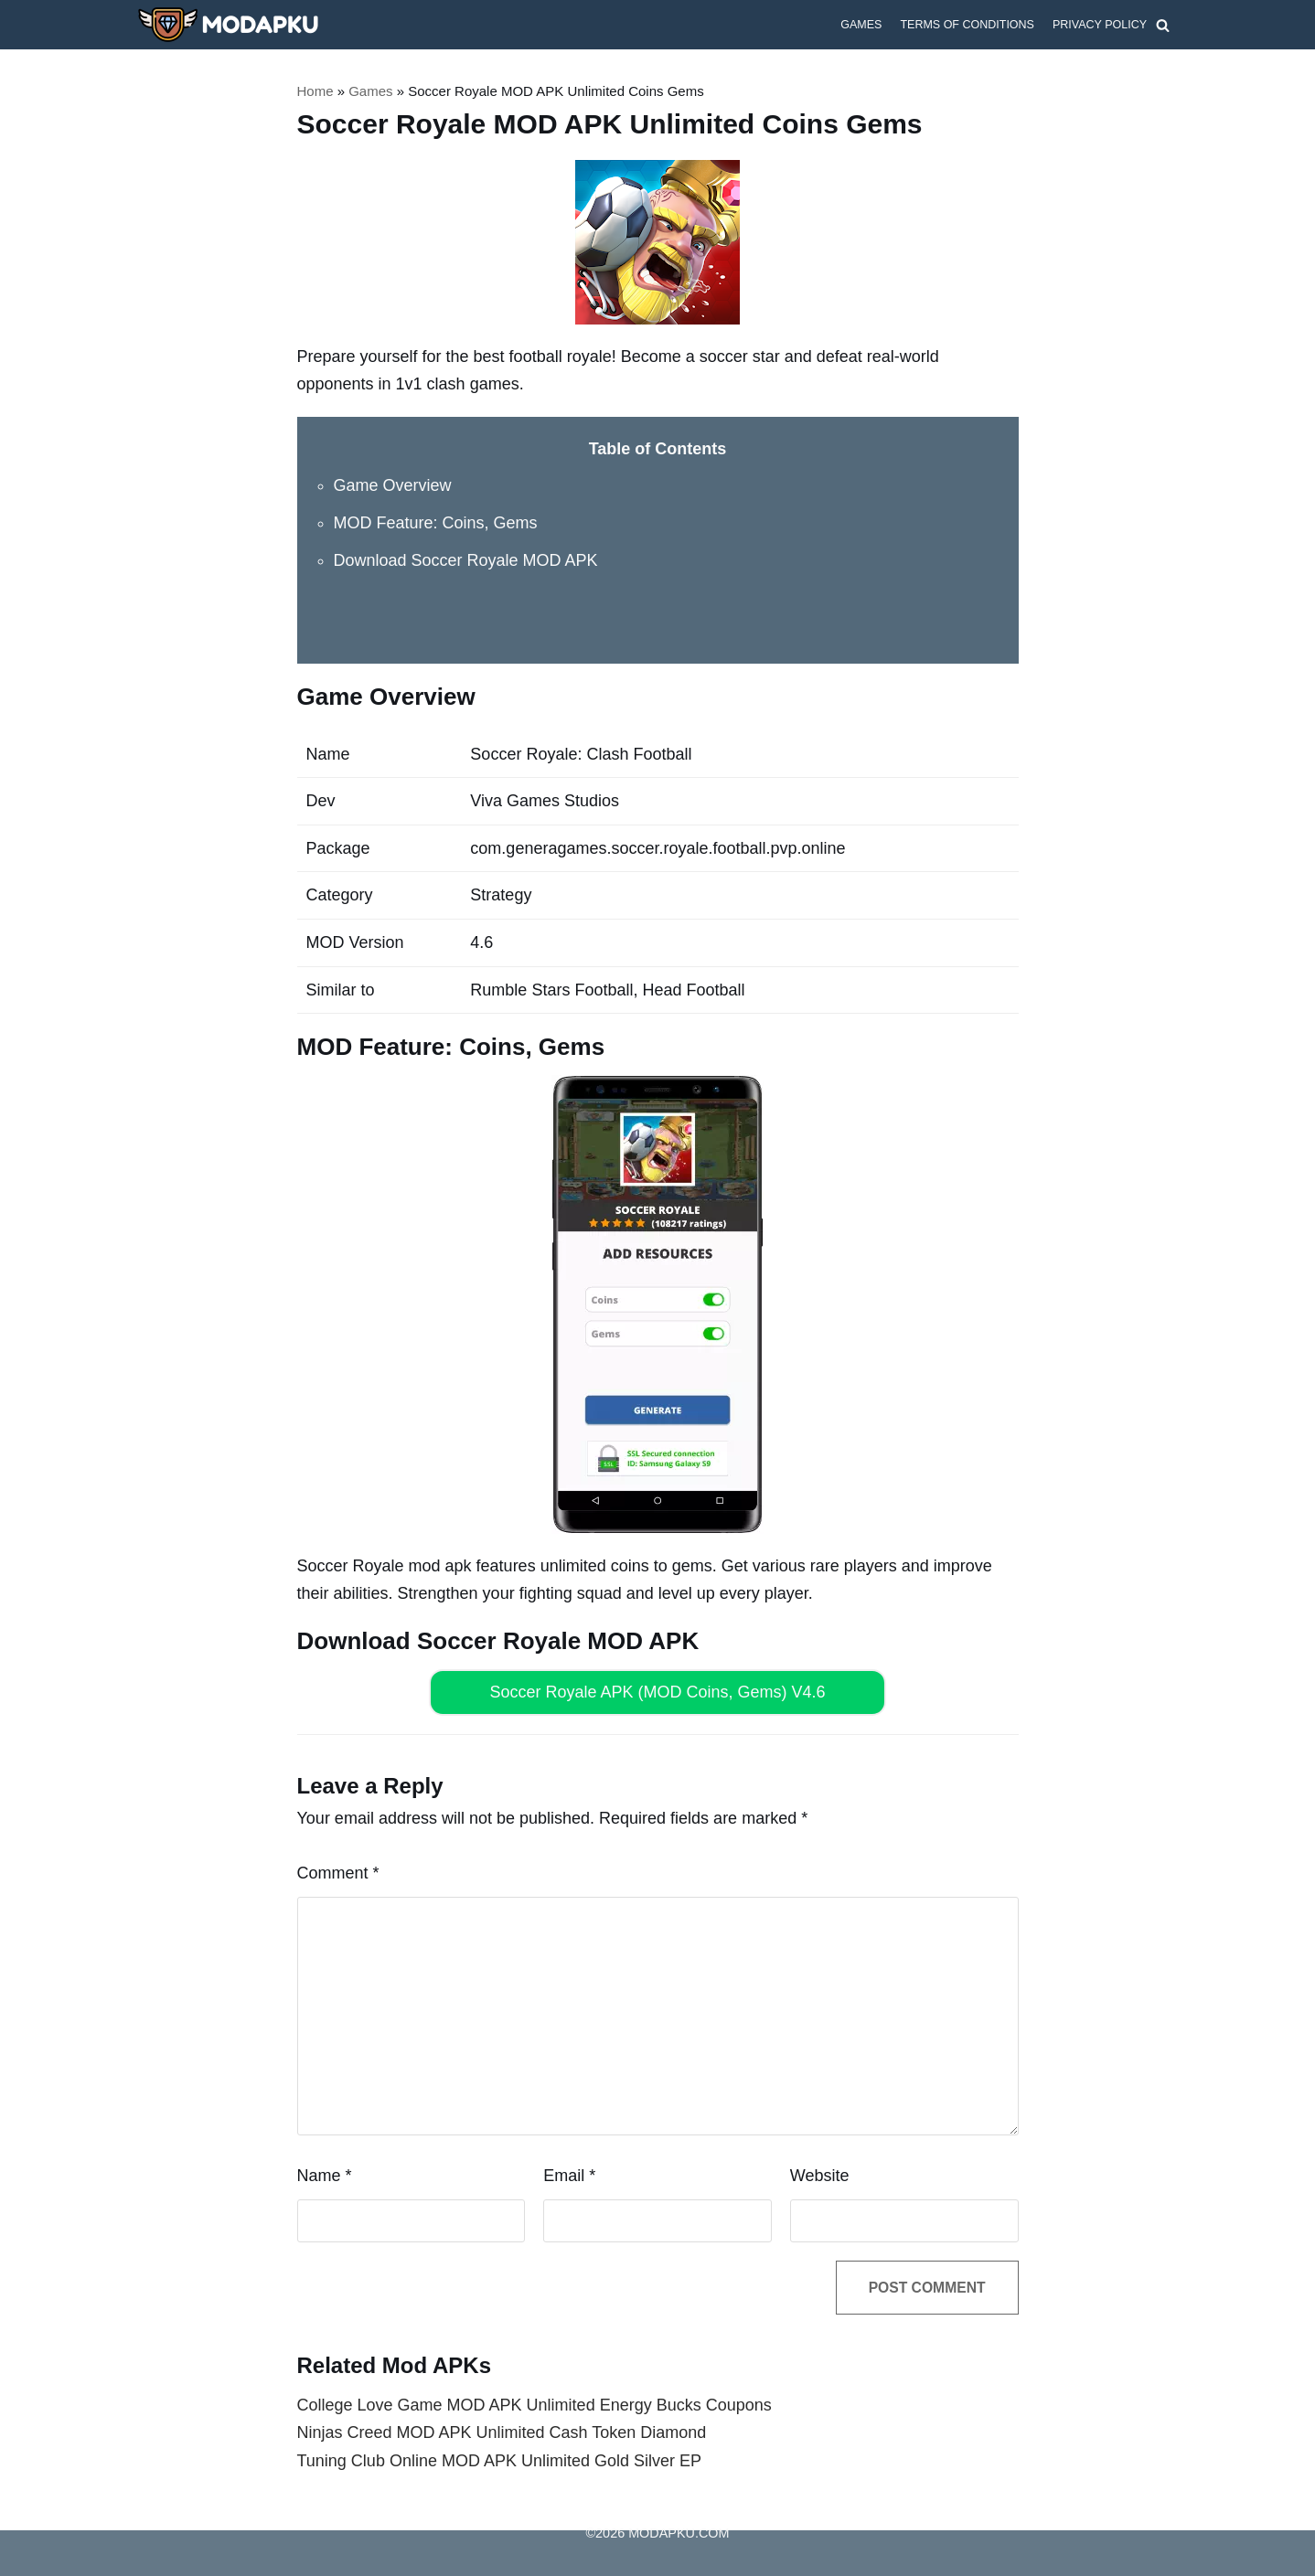  I want to click on Game Overview, so click(393, 485).